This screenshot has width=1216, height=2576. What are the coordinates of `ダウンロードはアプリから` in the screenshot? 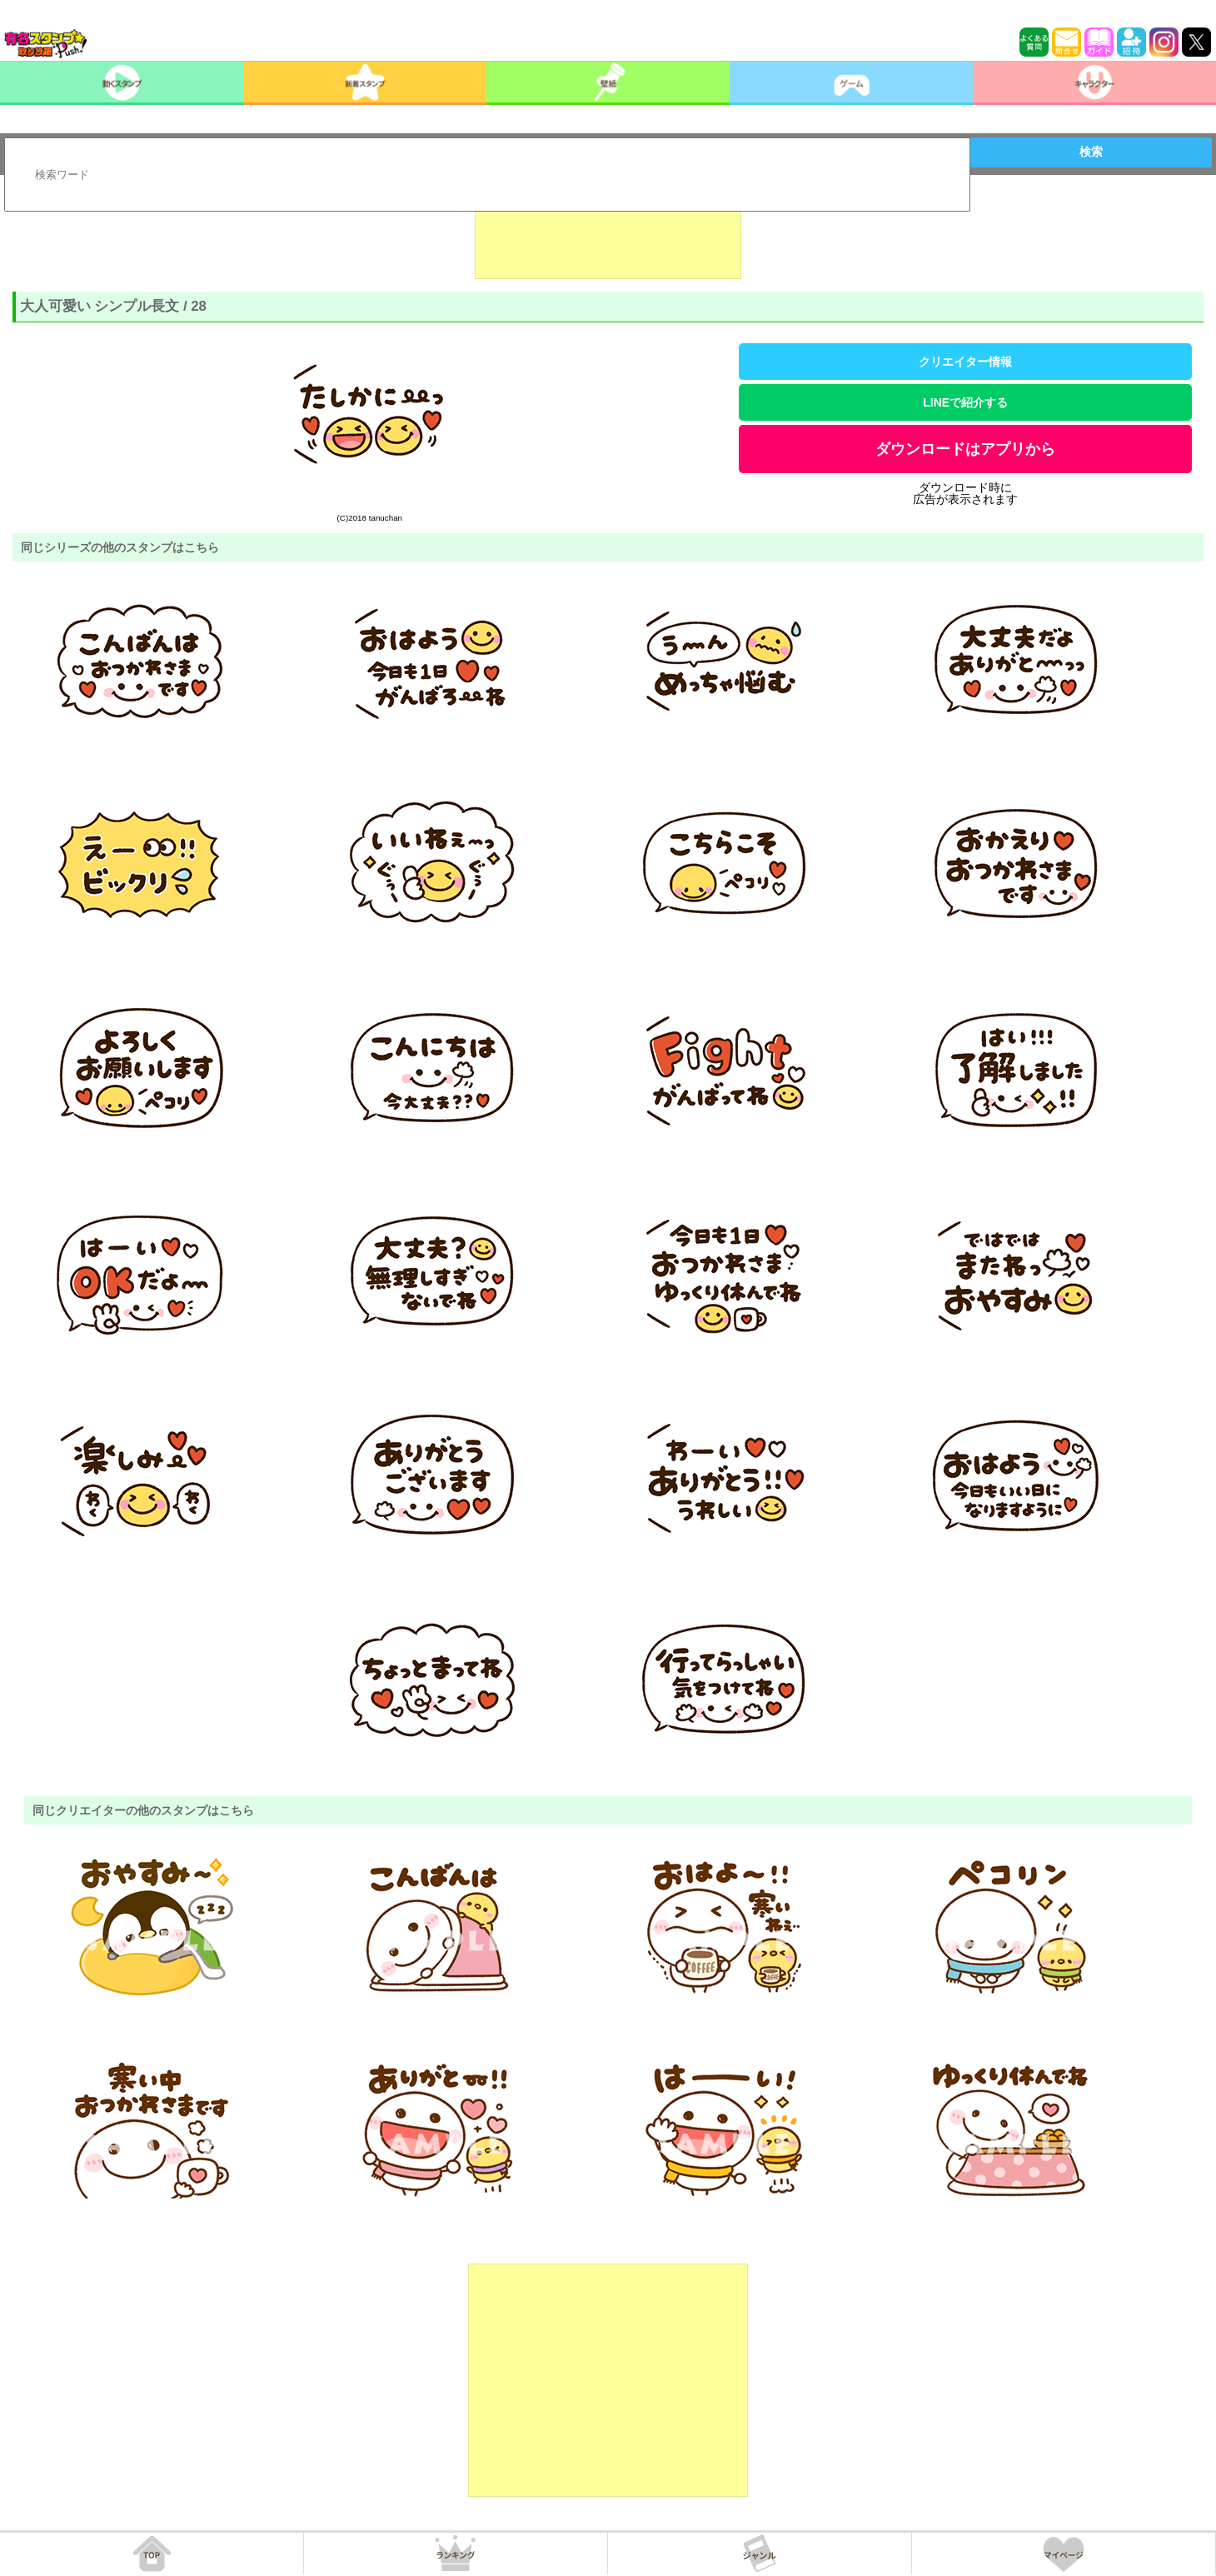 It's located at (965, 449).